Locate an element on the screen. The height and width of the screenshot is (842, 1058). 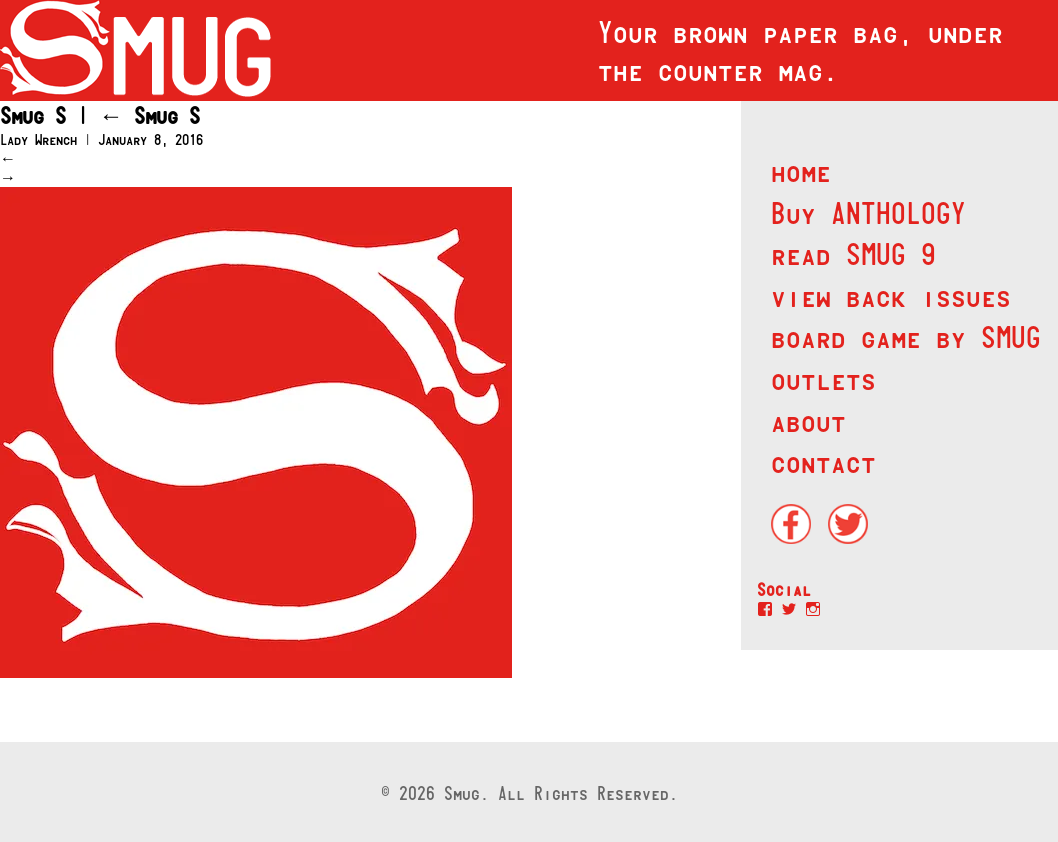
about is located at coordinates (808, 421).